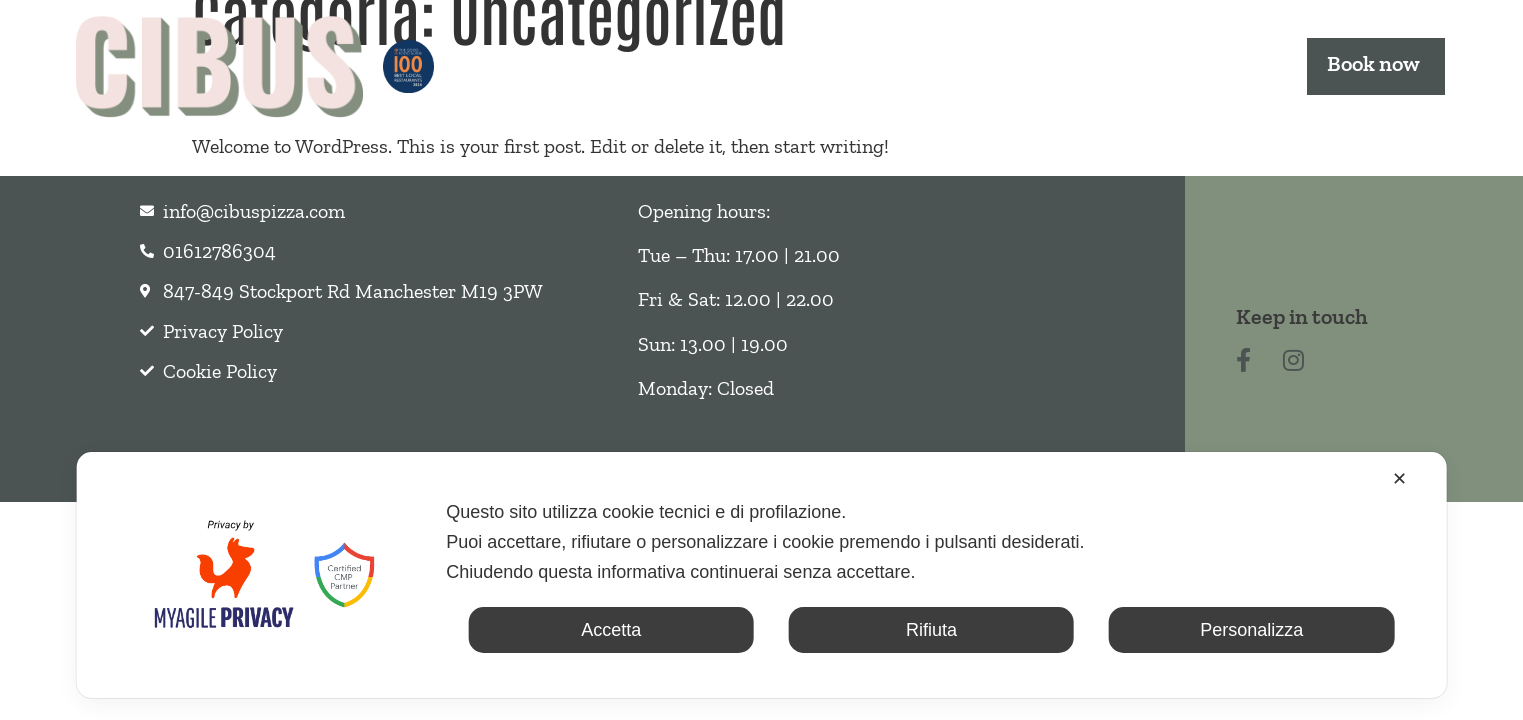 This screenshot has height=720, width=1523. What do you see at coordinates (1205, 65) in the screenshot?
I see `Contact us` at bounding box center [1205, 65].